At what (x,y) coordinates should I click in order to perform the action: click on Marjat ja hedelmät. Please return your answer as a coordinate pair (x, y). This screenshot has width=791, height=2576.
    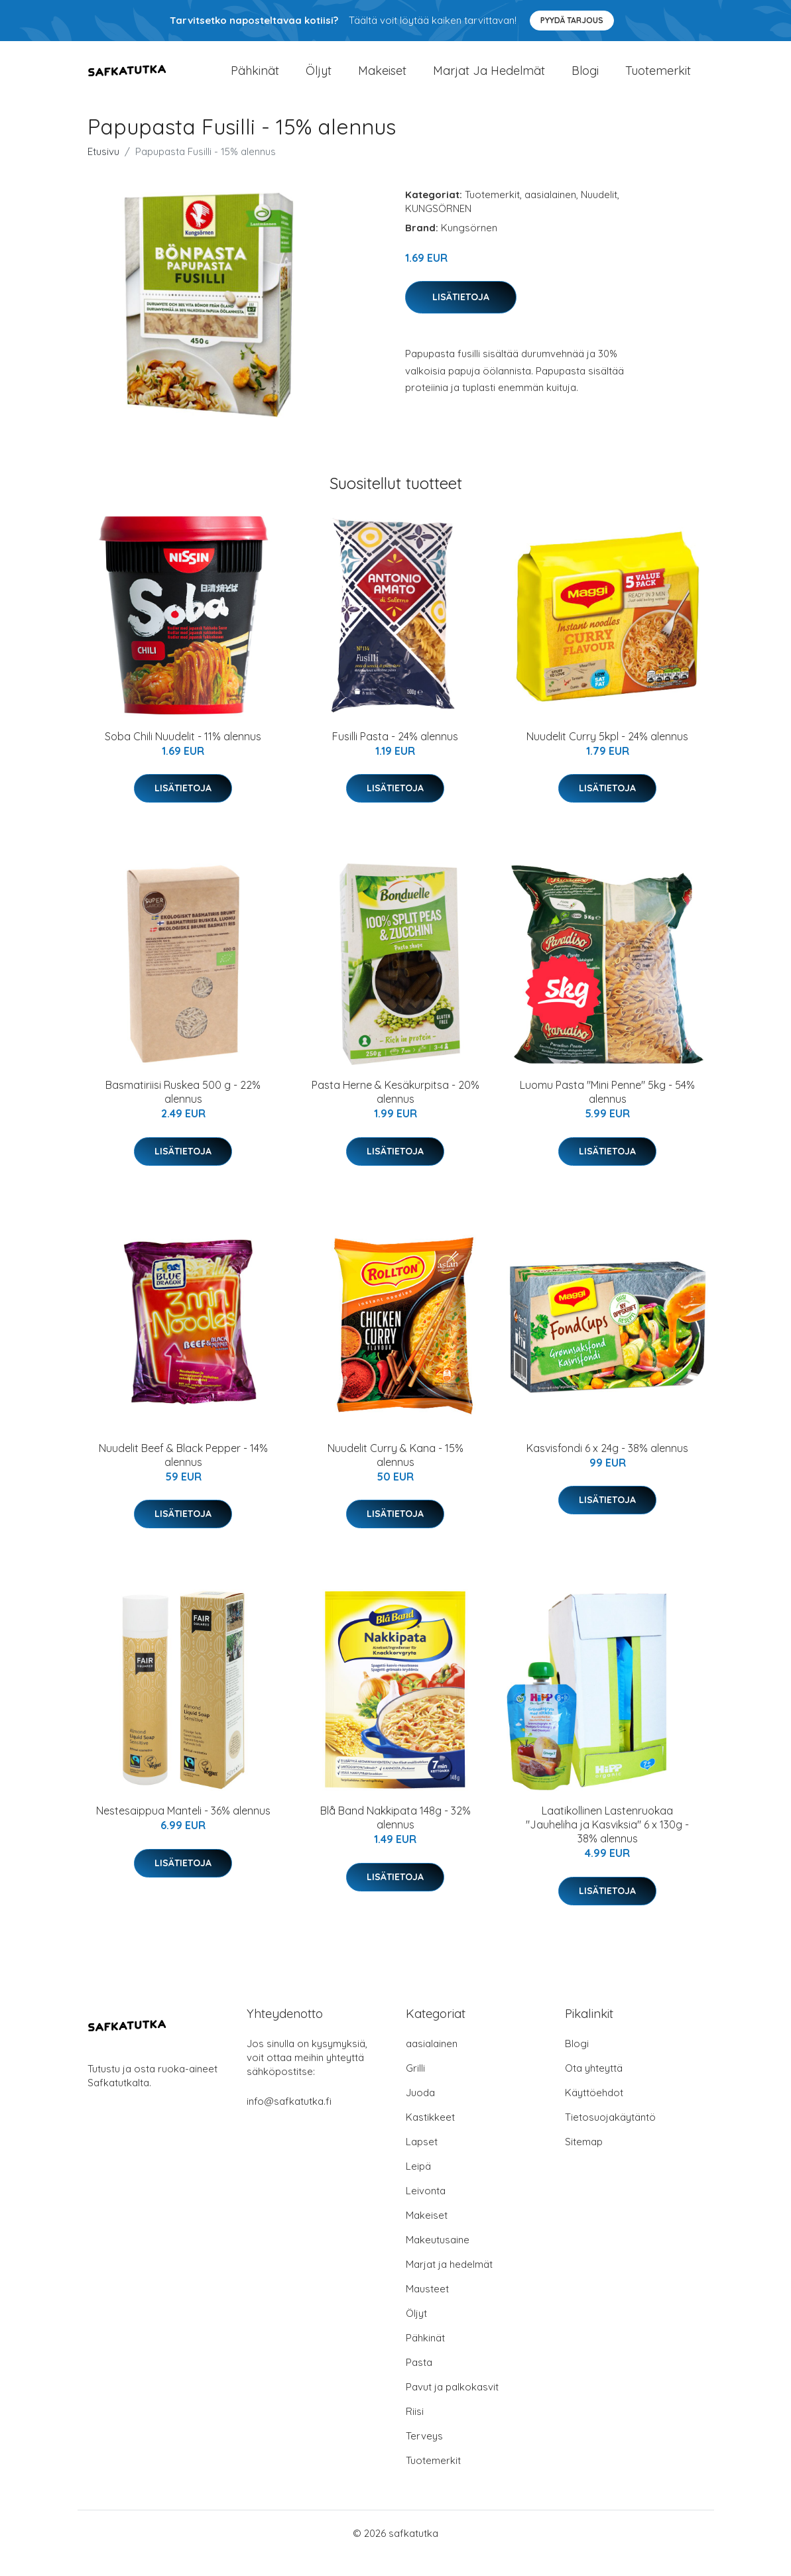
    Looking at the image, I should click on (489, 80).